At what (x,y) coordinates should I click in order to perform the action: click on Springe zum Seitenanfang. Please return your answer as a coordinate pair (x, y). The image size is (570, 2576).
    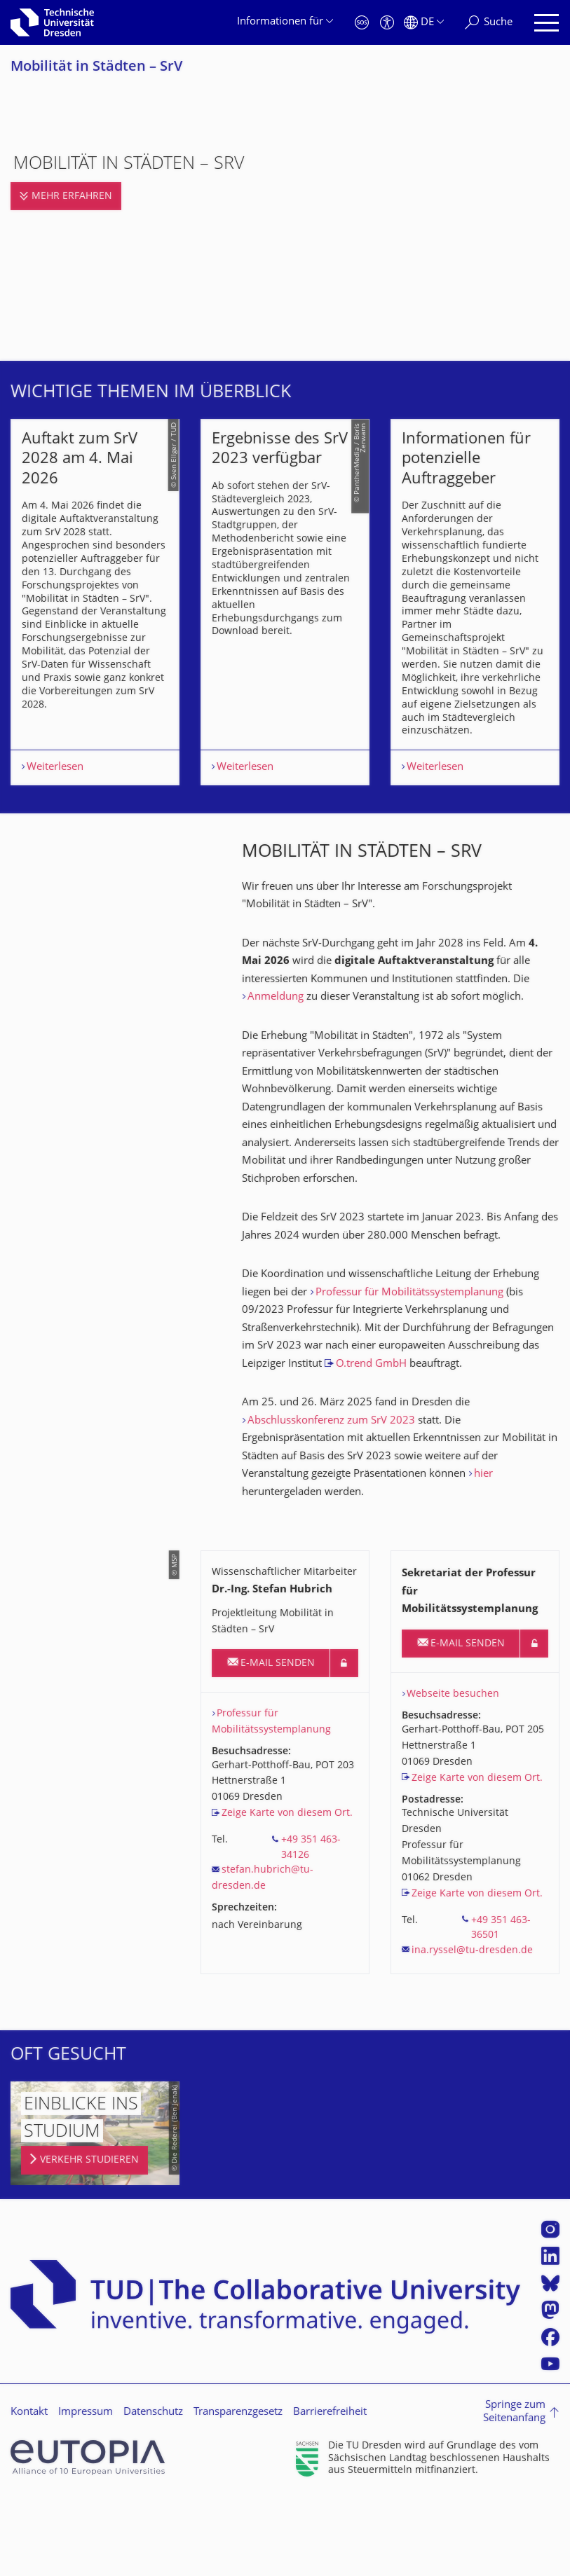
    Looking at the image, I should click on (514, 2506).